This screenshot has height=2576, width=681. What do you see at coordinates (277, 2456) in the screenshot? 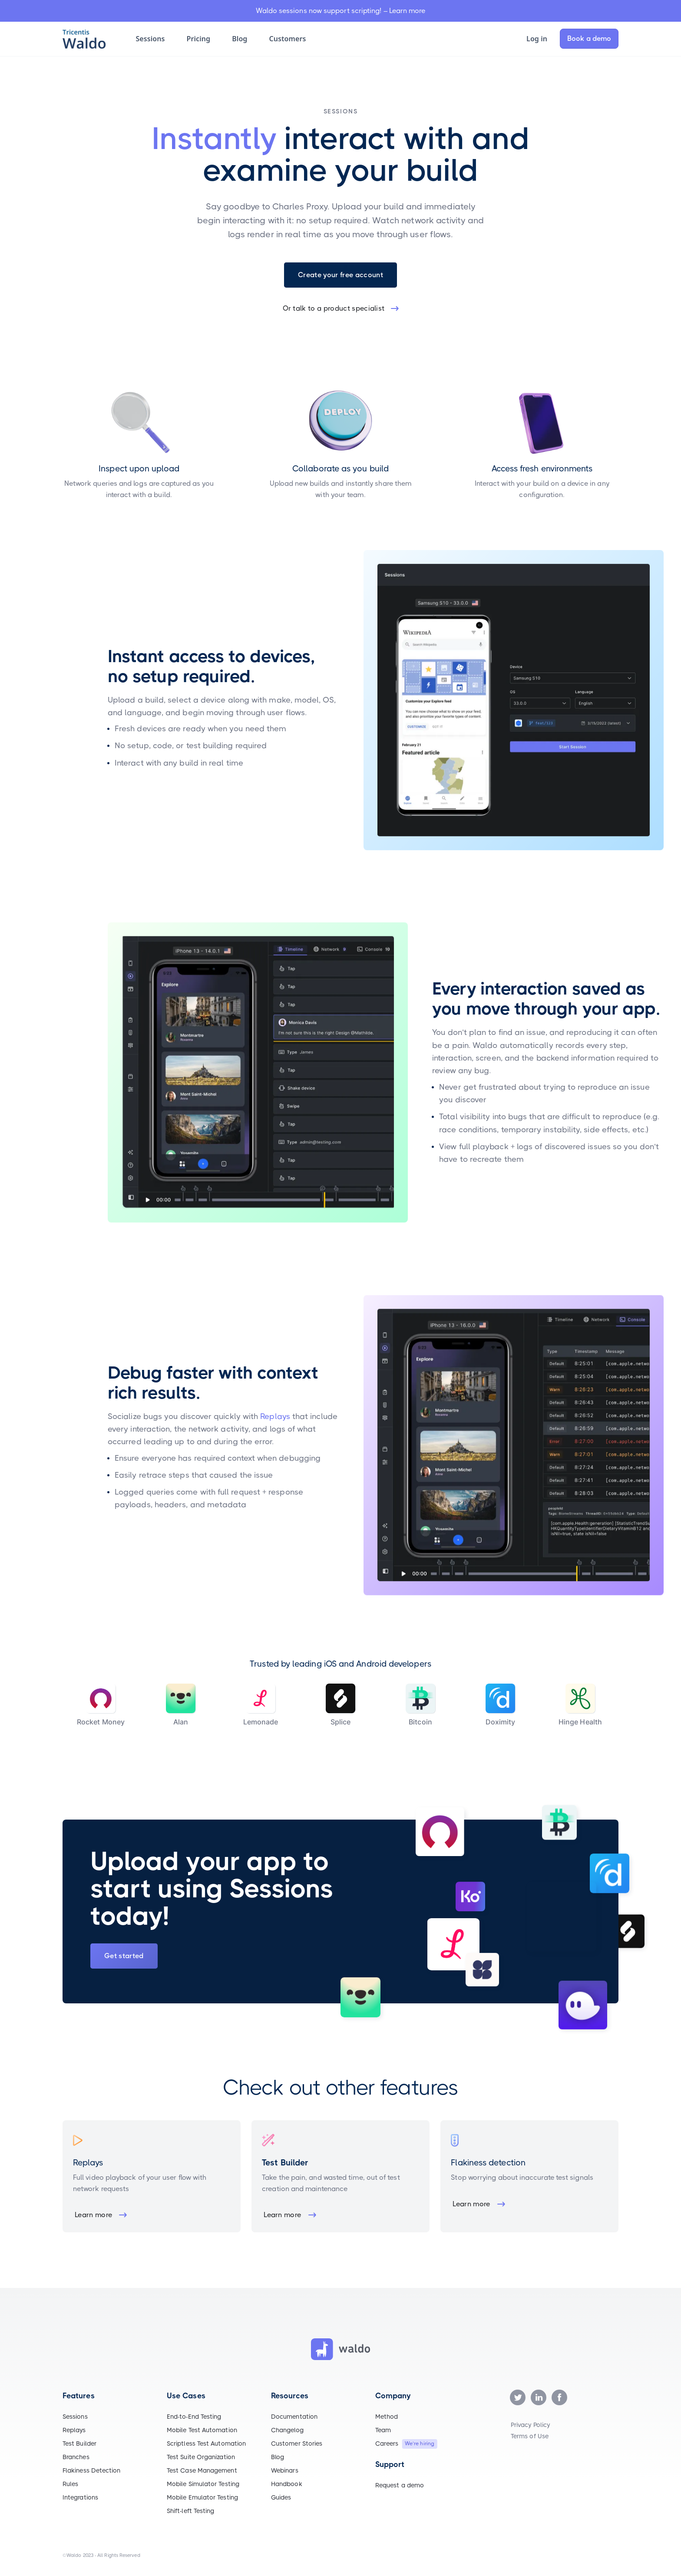
I see `Blog` at bounding box center [277, 2456].